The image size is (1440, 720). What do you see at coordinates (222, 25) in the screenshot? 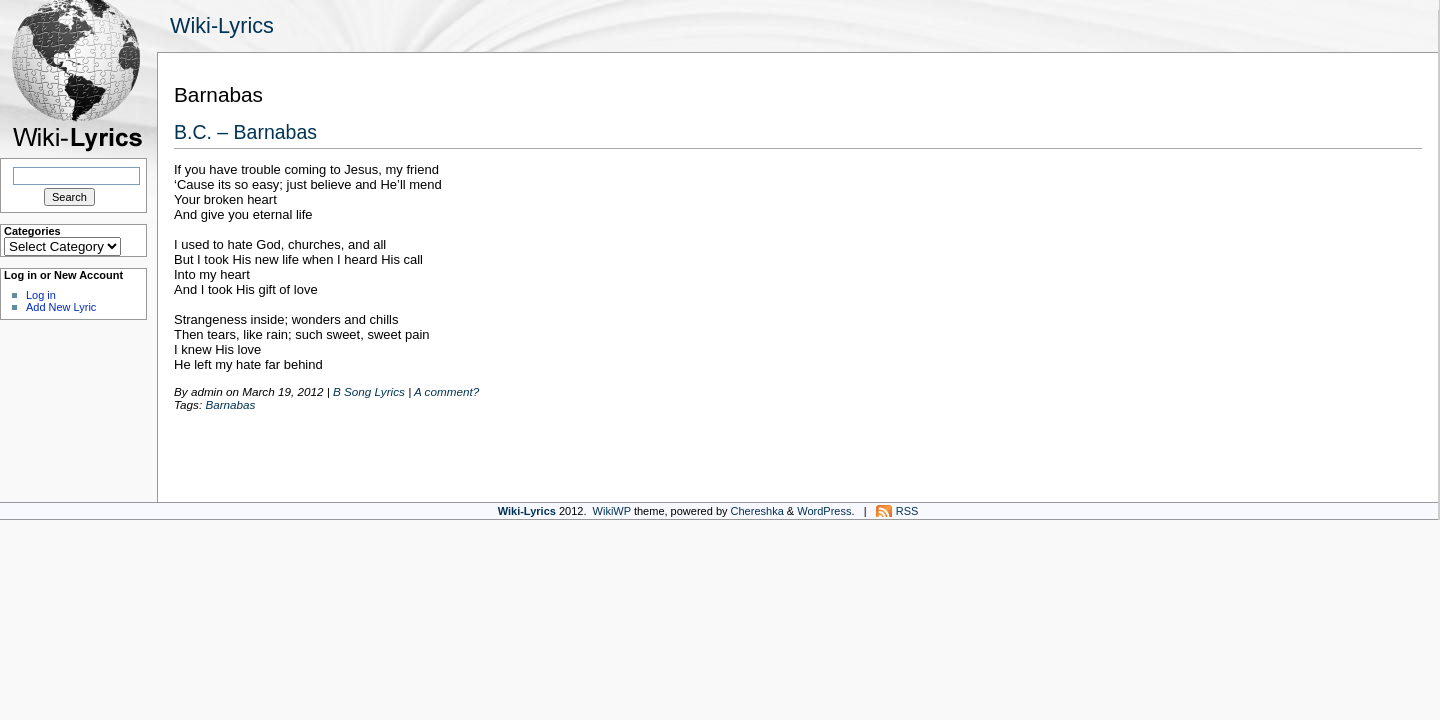
I see `Wiki-Lyrics` at bounding box center [222, 25].